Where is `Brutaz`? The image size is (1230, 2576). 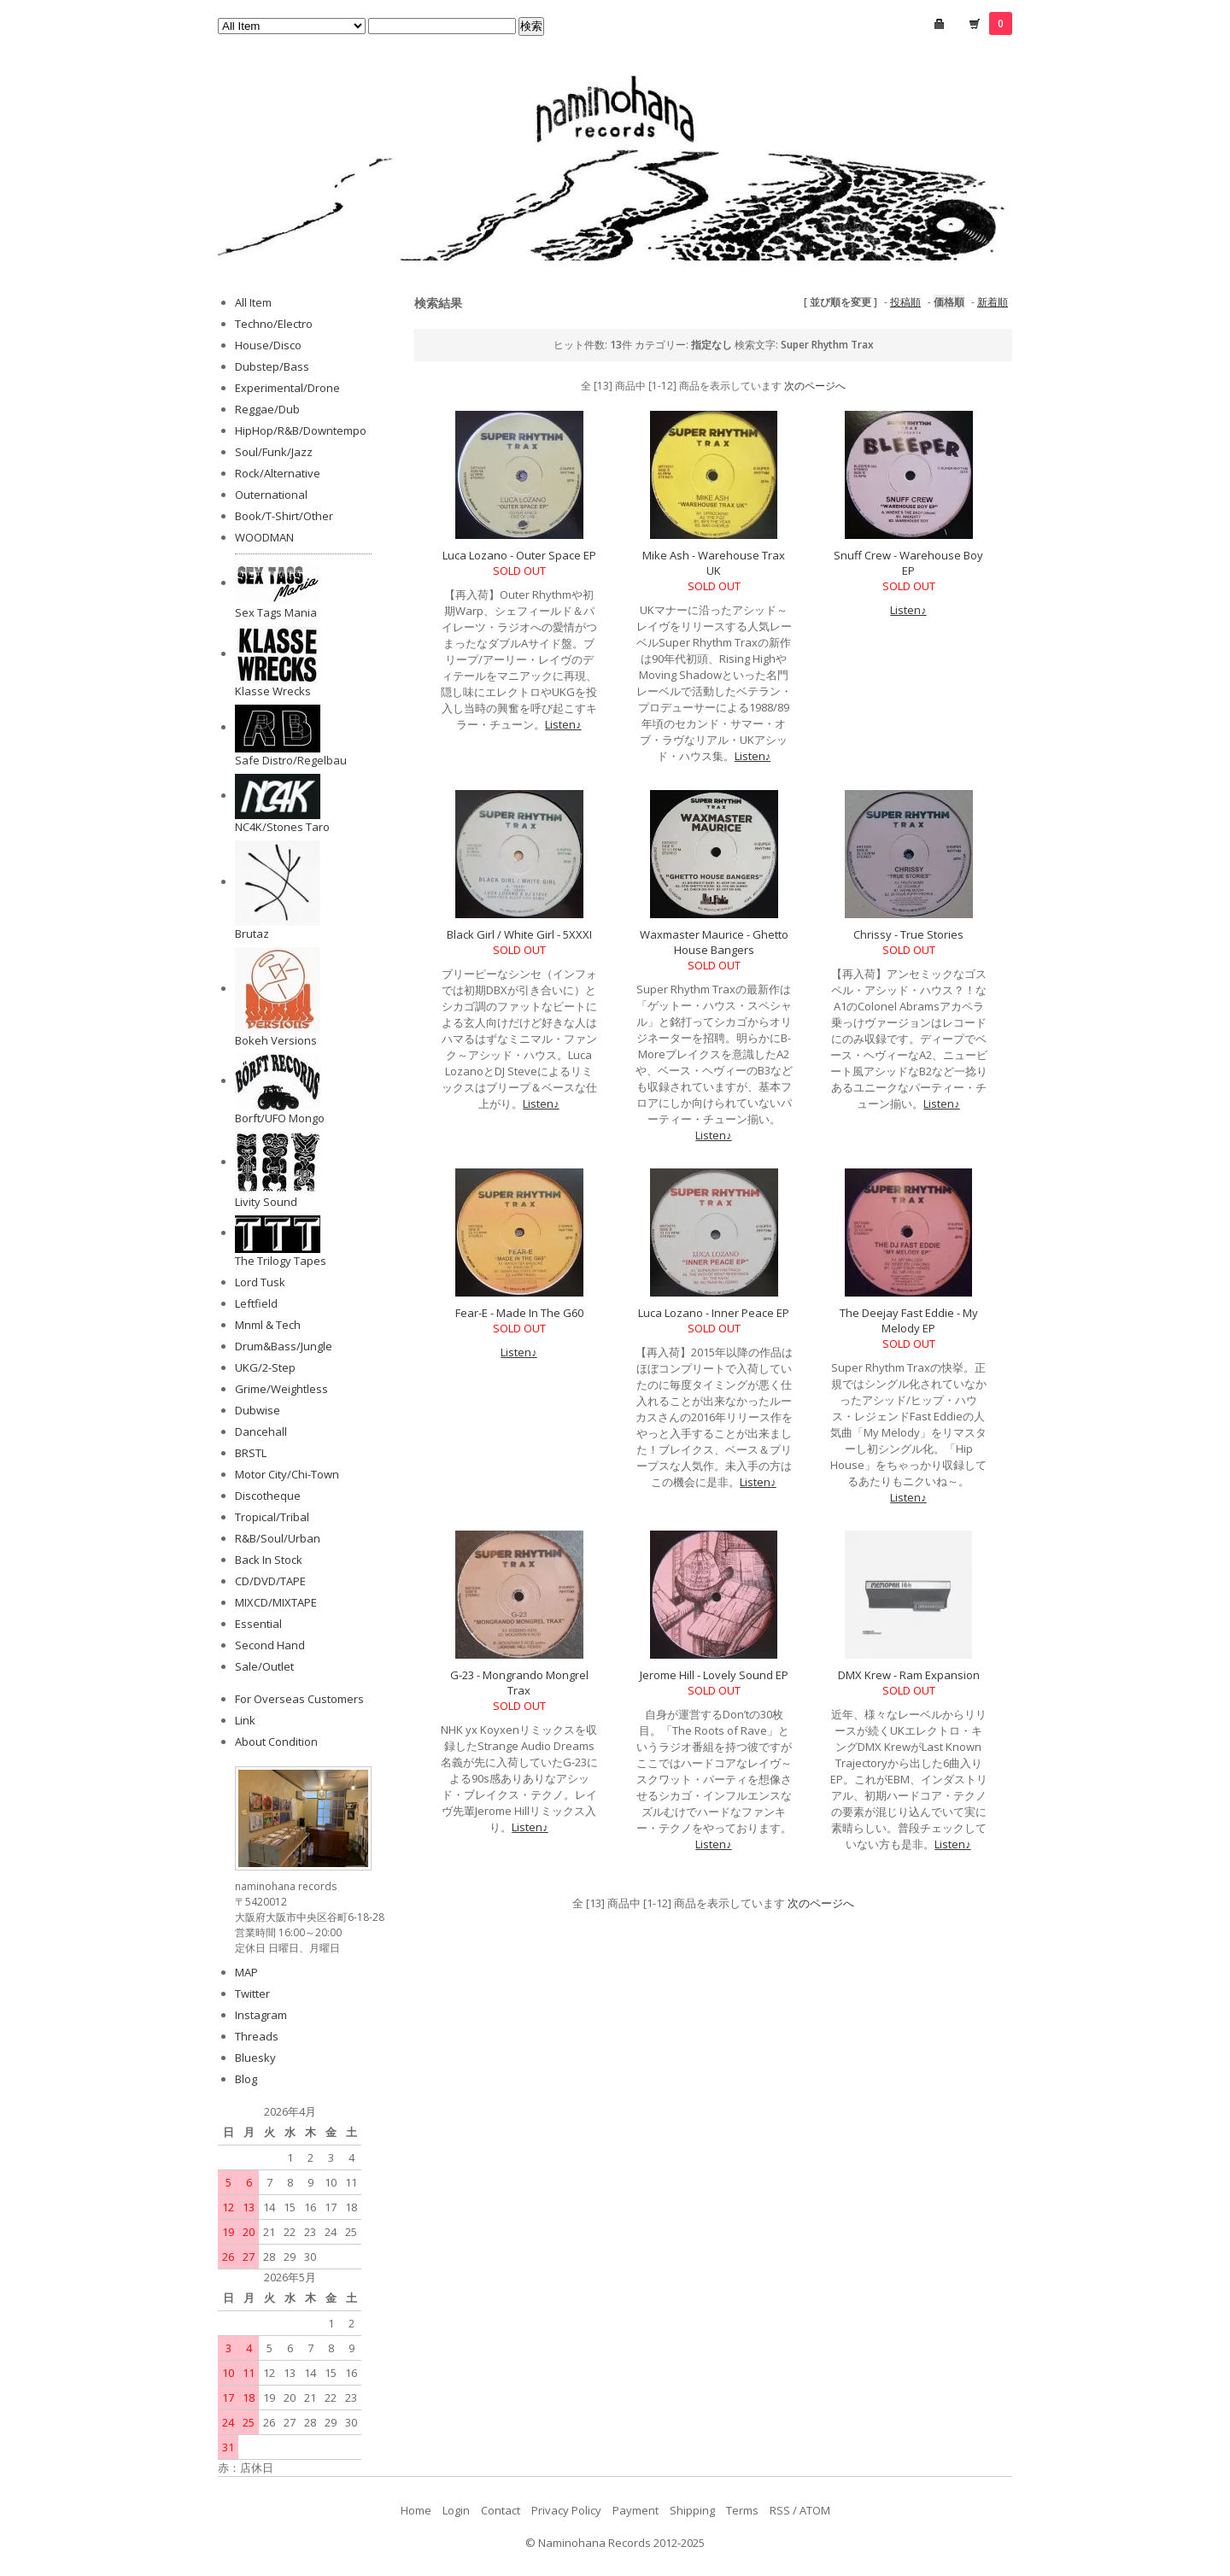 Brutaz is located at coordinates (252, 933).